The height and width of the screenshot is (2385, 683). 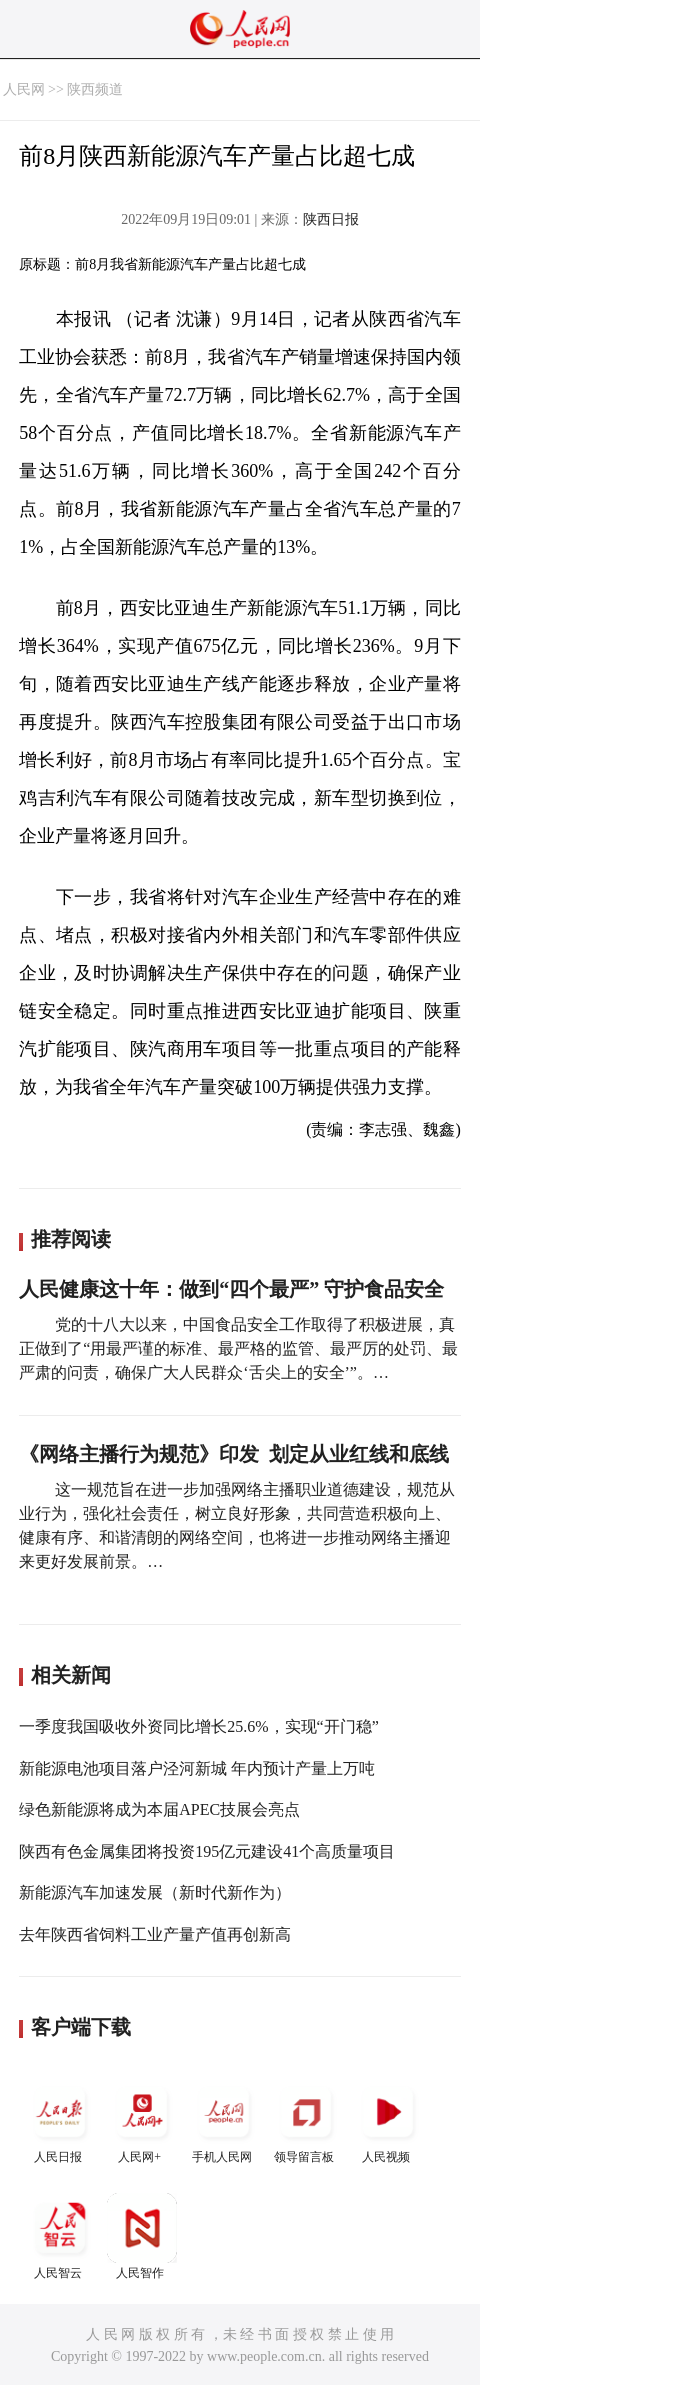 What do you see at coordinates (199, 1726) in the screenshot?
I see `一季度我国吸收外资同比增长25.6%，实现“开门稳”` at bounding box center [199, 1726].